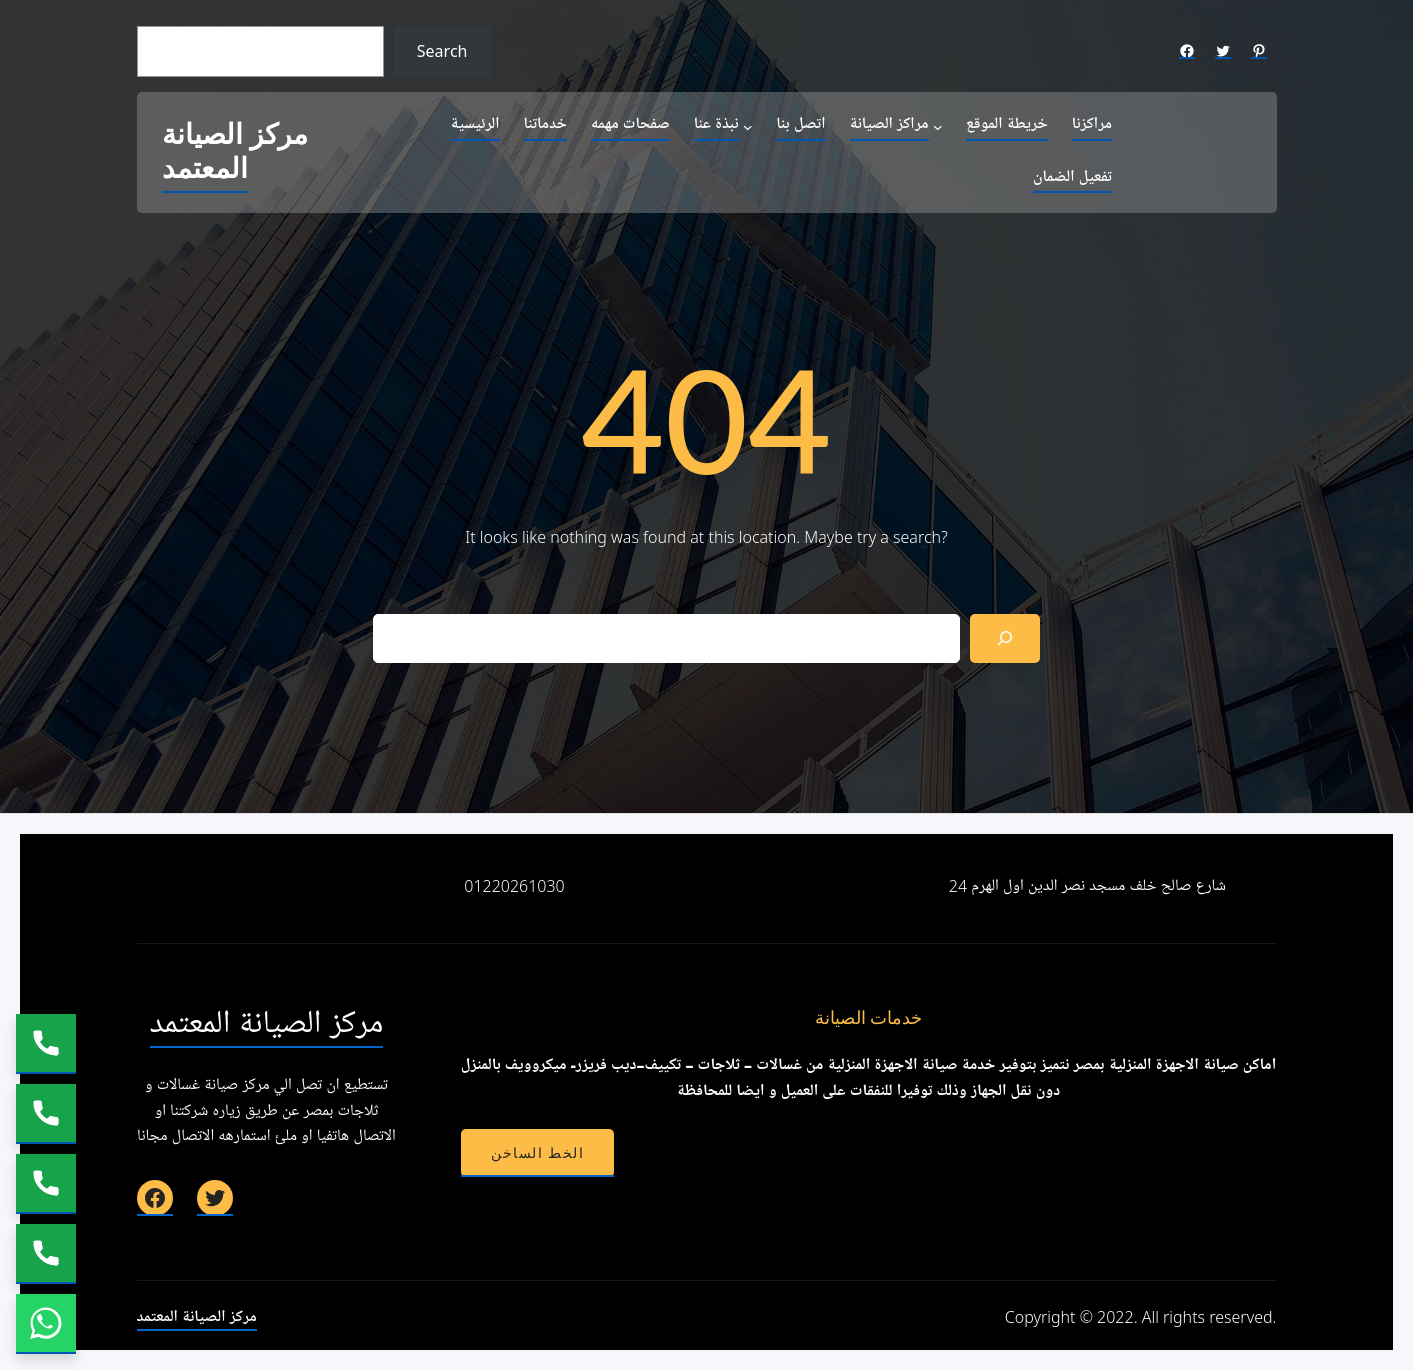  I want to click on [مراكز الصيانة submenu], so click(938, 126).